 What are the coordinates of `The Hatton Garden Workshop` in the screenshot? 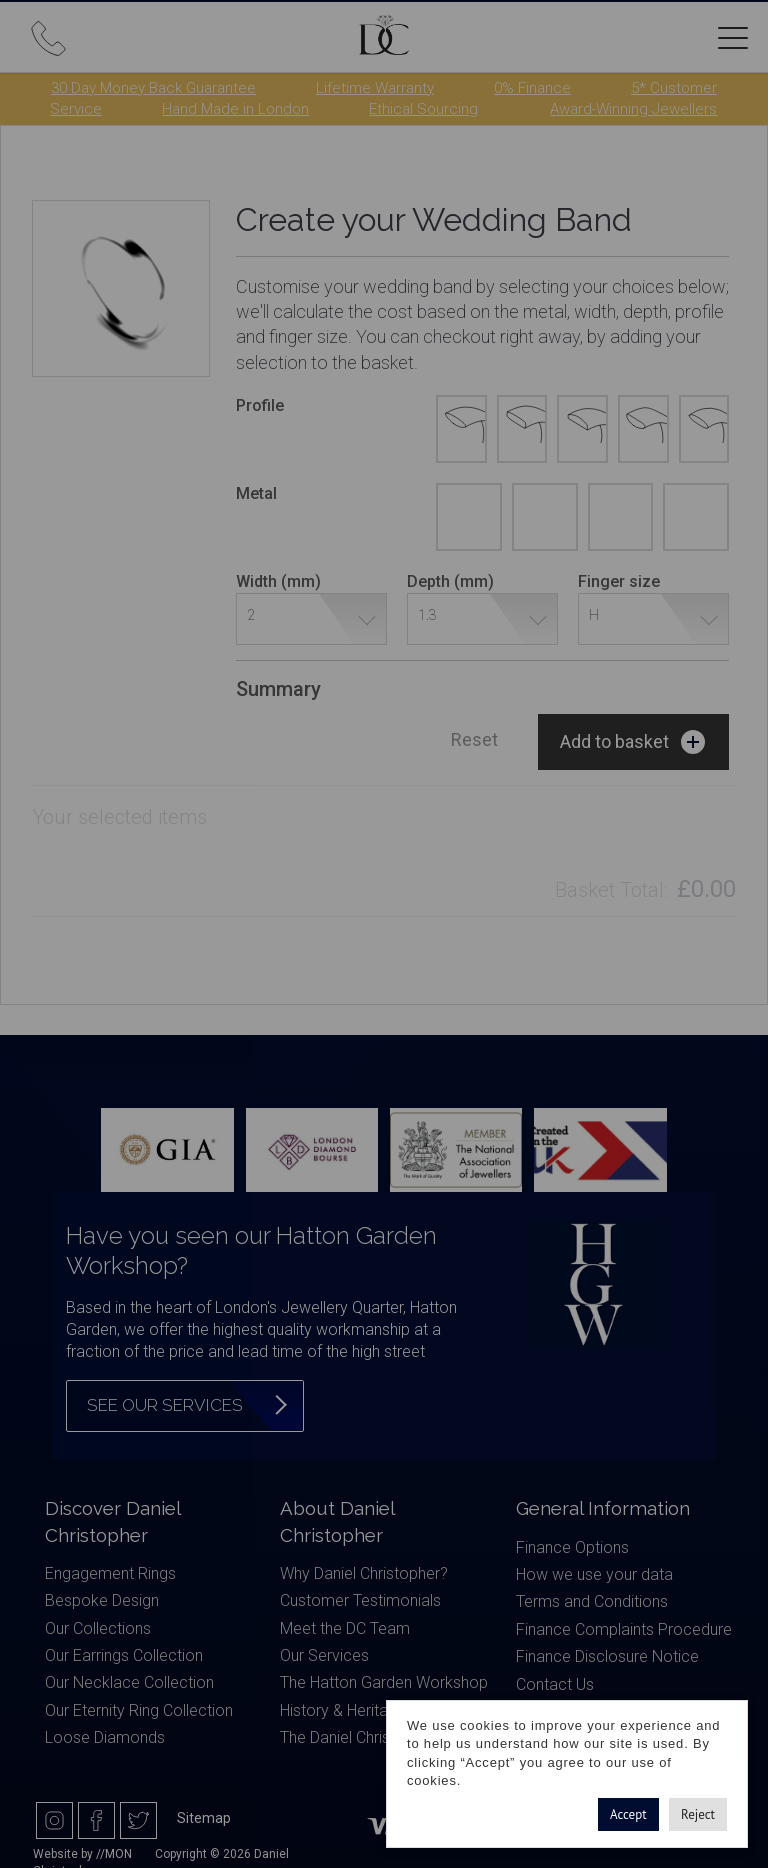 It's located at (384, 1682).